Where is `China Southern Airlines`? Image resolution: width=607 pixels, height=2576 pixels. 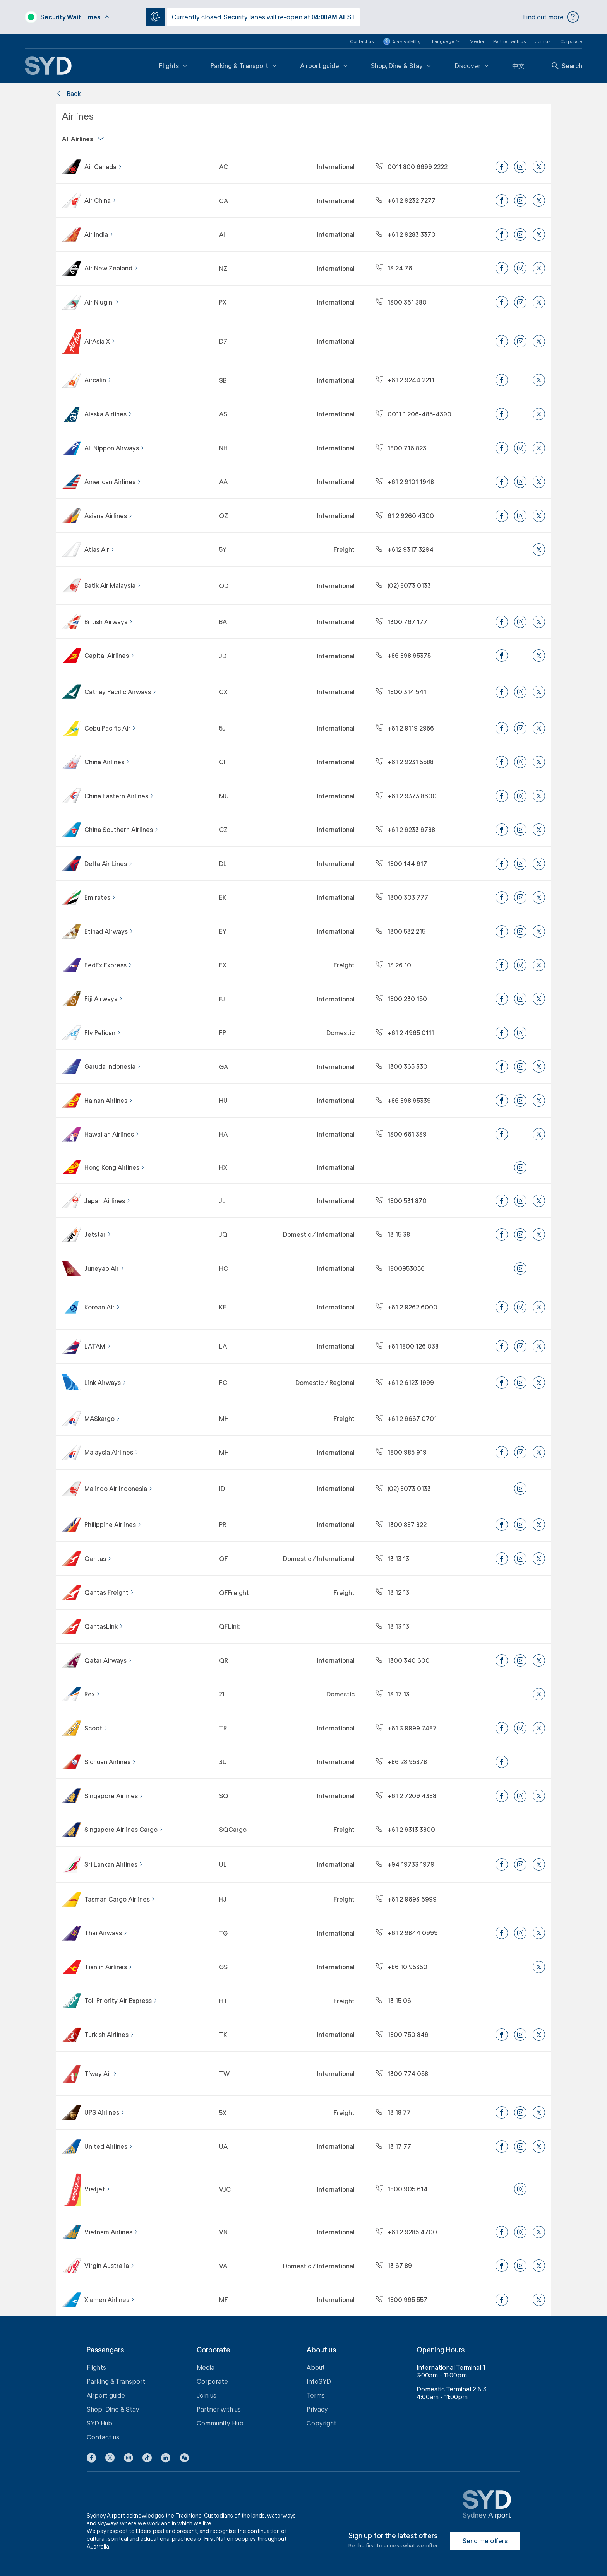 China Southern Airlines is located at coordinates (121, 829).